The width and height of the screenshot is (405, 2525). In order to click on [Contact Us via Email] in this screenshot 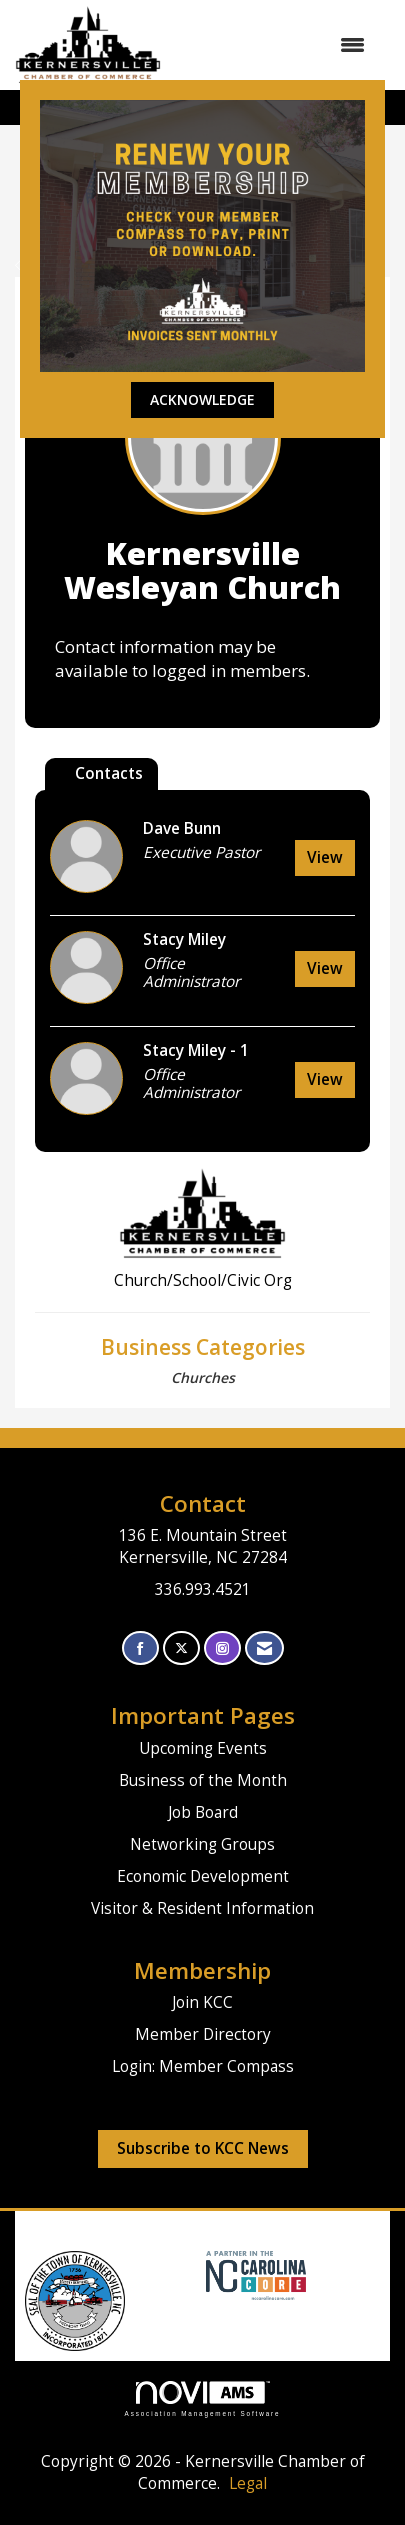, I will do `click(264, 1648)`.